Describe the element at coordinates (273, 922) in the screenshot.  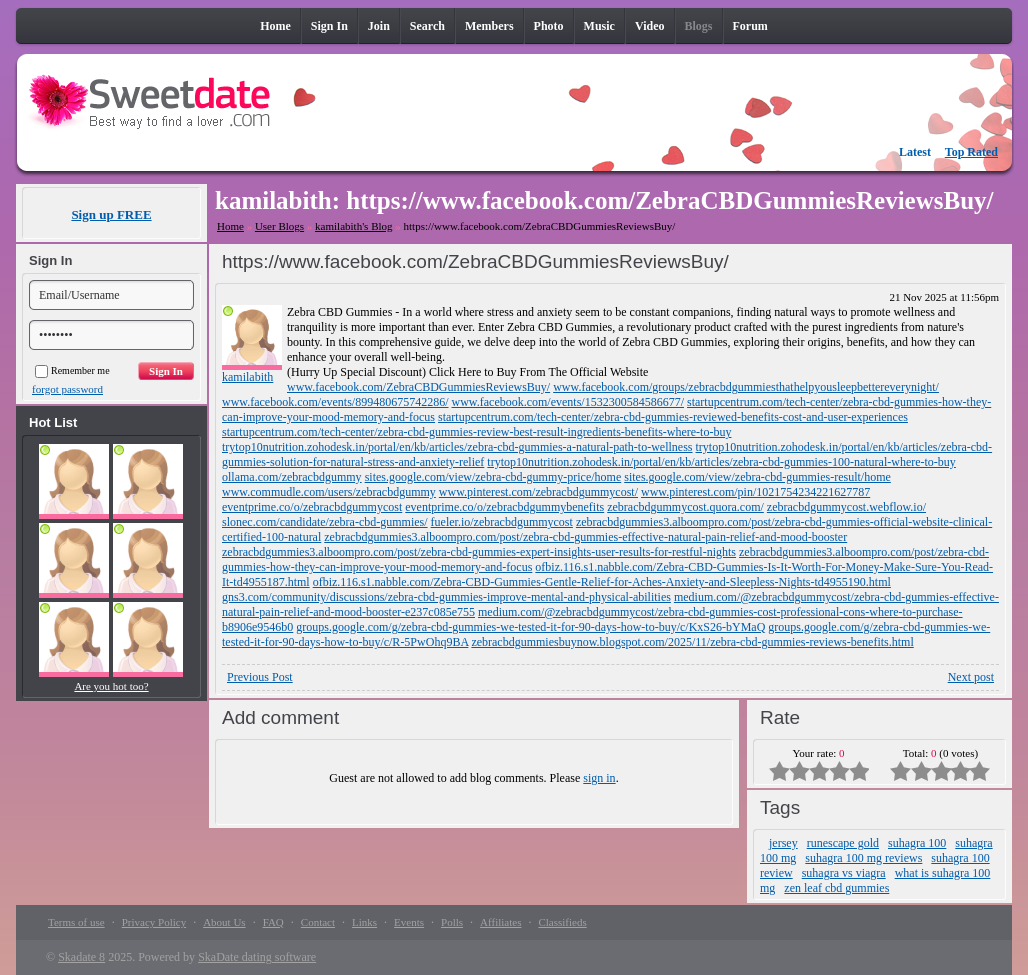
I see `FAQ` at that location.